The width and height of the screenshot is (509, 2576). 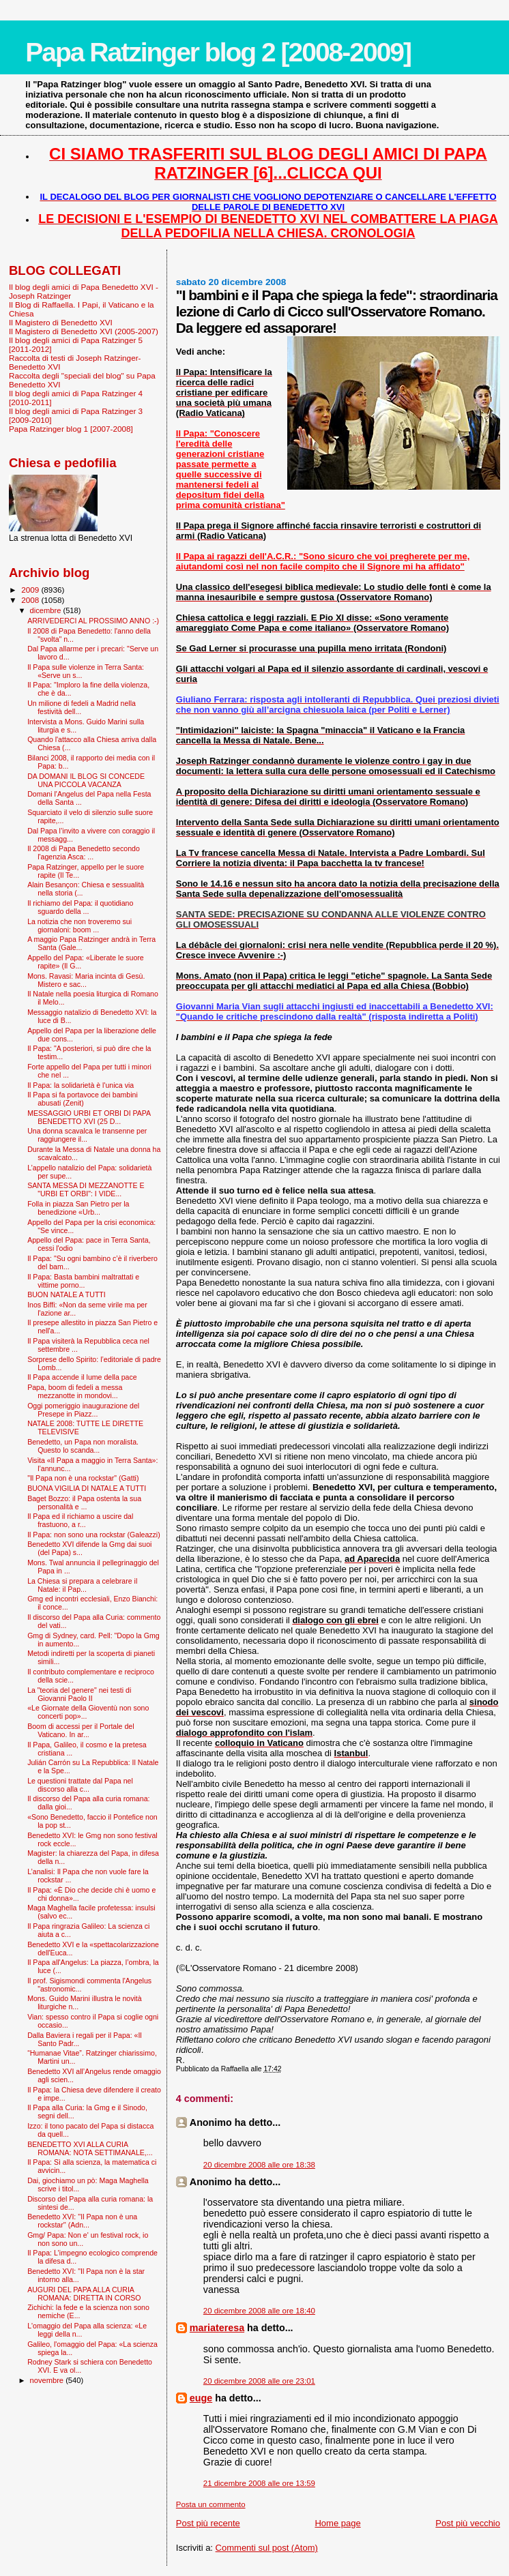 What do you see at coordinates (80, 1520) in the screenshot?
I see `Il Papa ed il richiamo a uscire dal frastuono, a r...` at bounding box center [80, 1520].